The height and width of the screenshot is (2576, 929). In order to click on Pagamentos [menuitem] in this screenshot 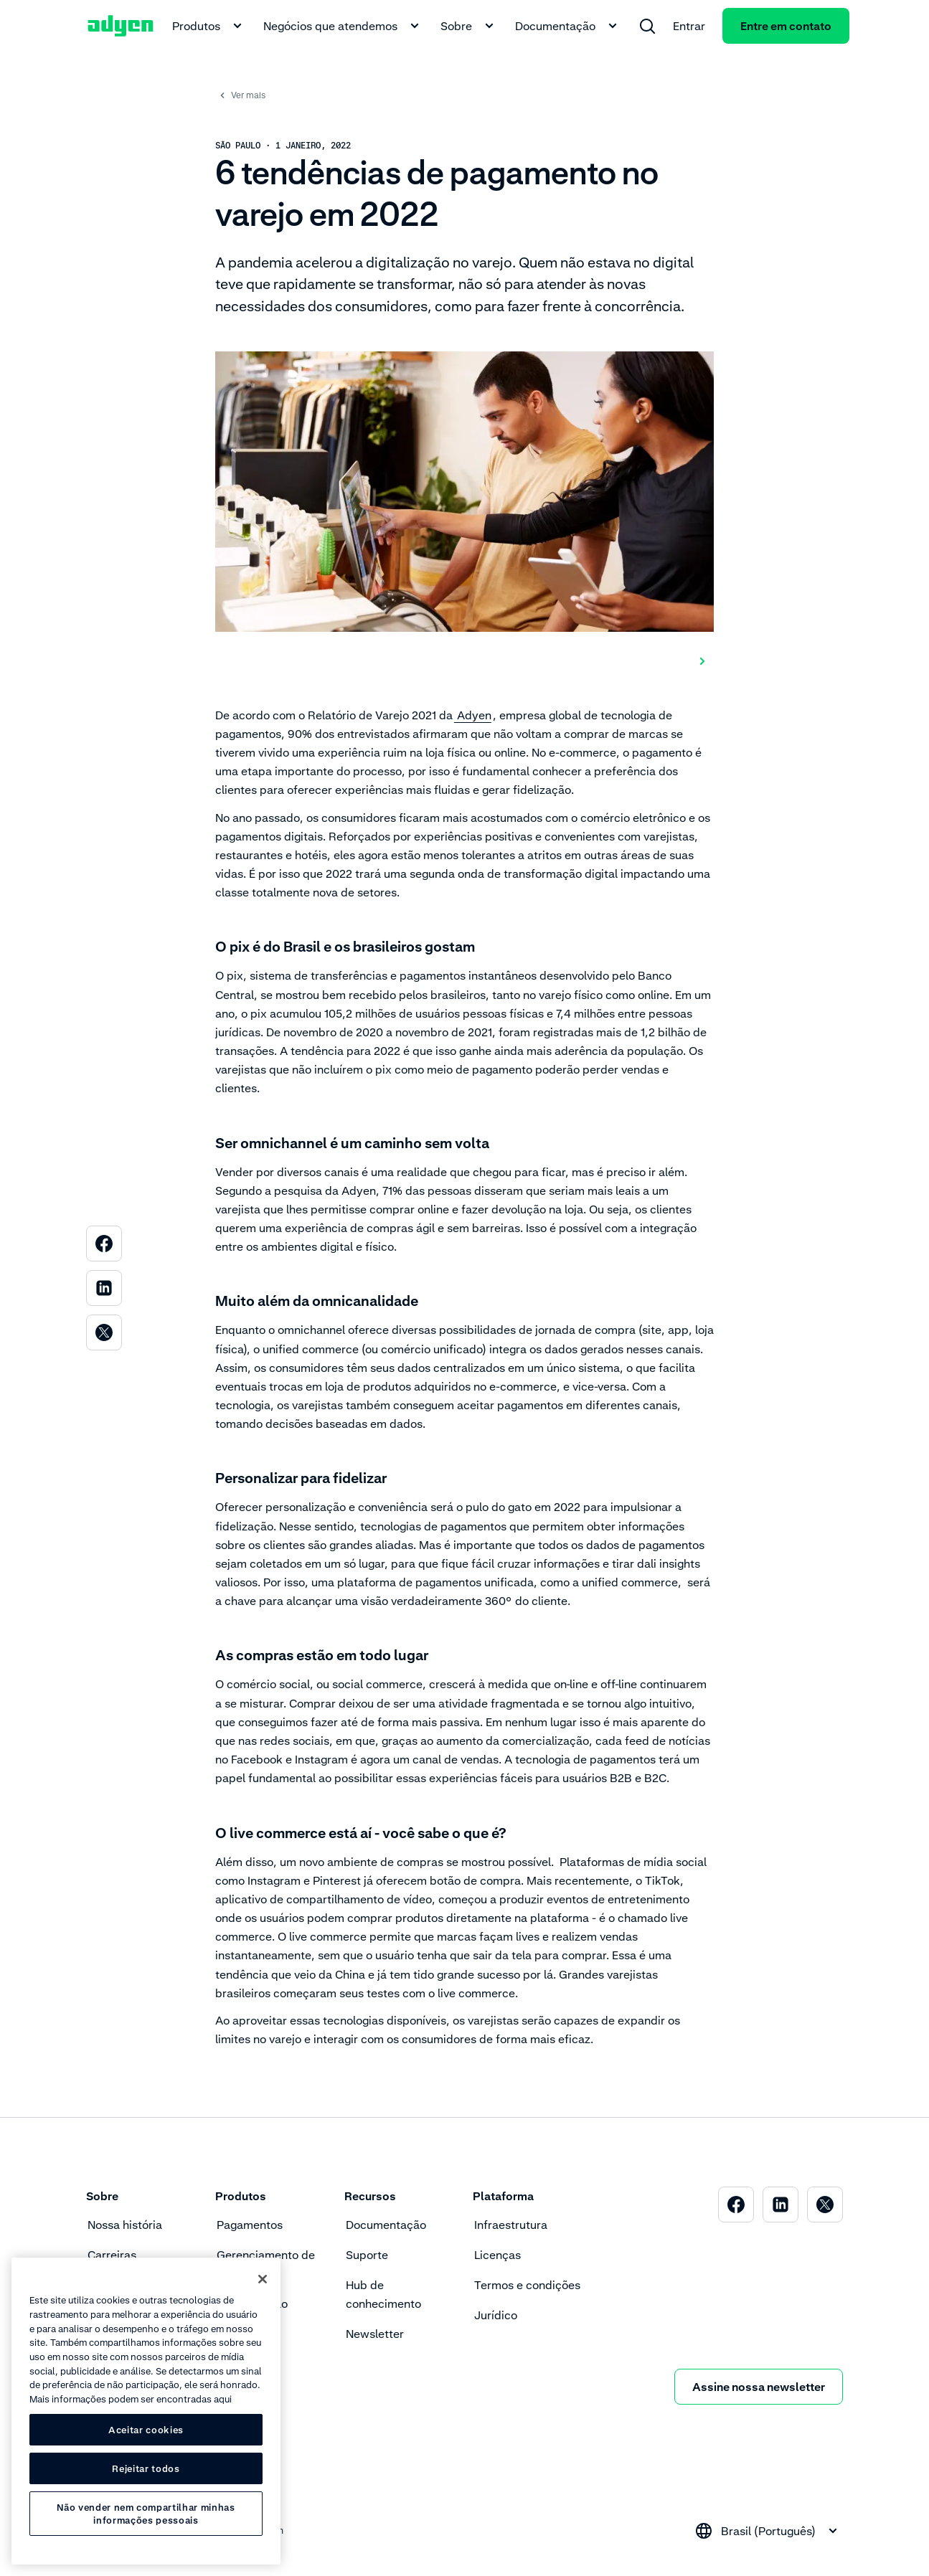, I will do `click(250, 2224)`.